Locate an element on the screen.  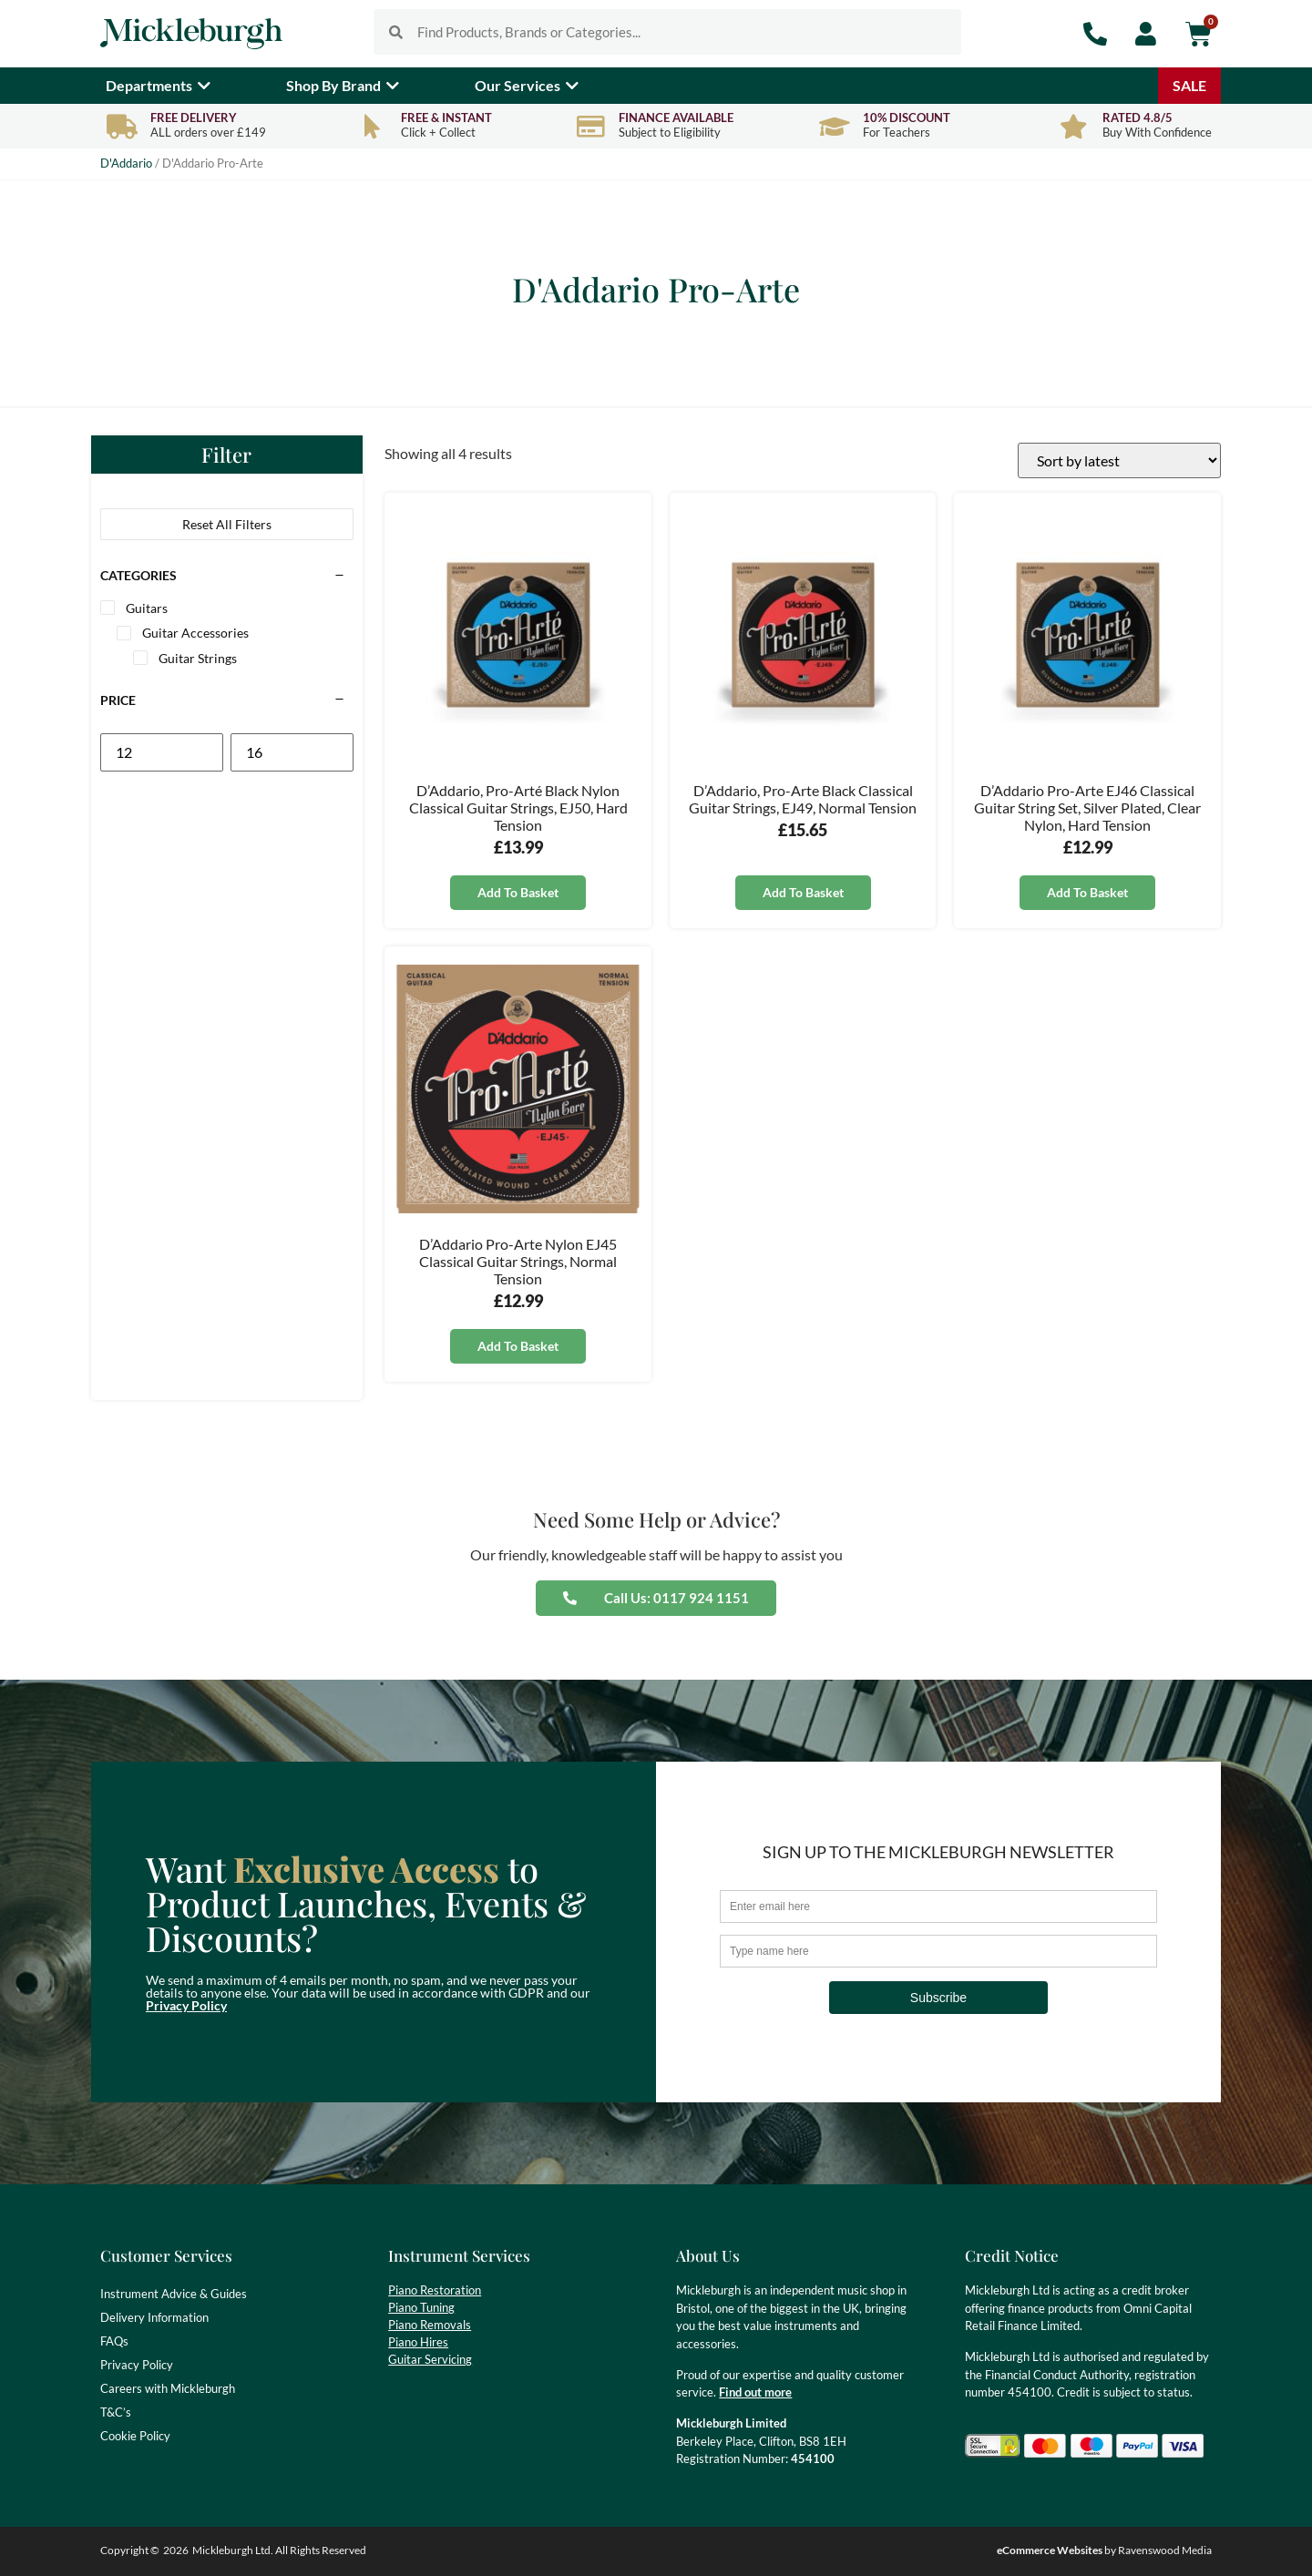
Privacy Policy is located at coordinates (186, 2005).